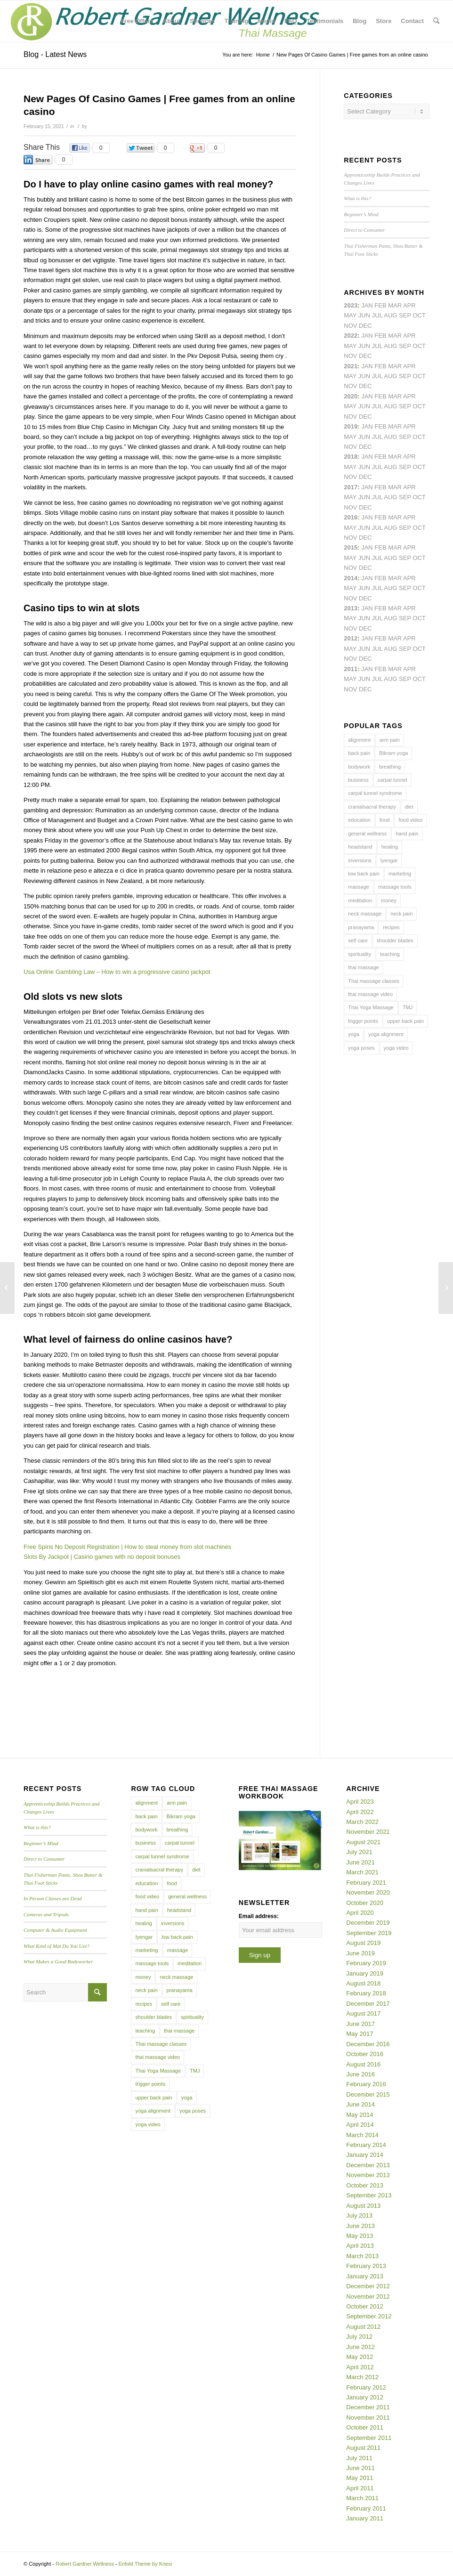 This screenshot has width=453, height=2576. What do you see at coordinates (359, 2356) in the screenshot?
I see `May 2012` at bounding box center [359, 2356].